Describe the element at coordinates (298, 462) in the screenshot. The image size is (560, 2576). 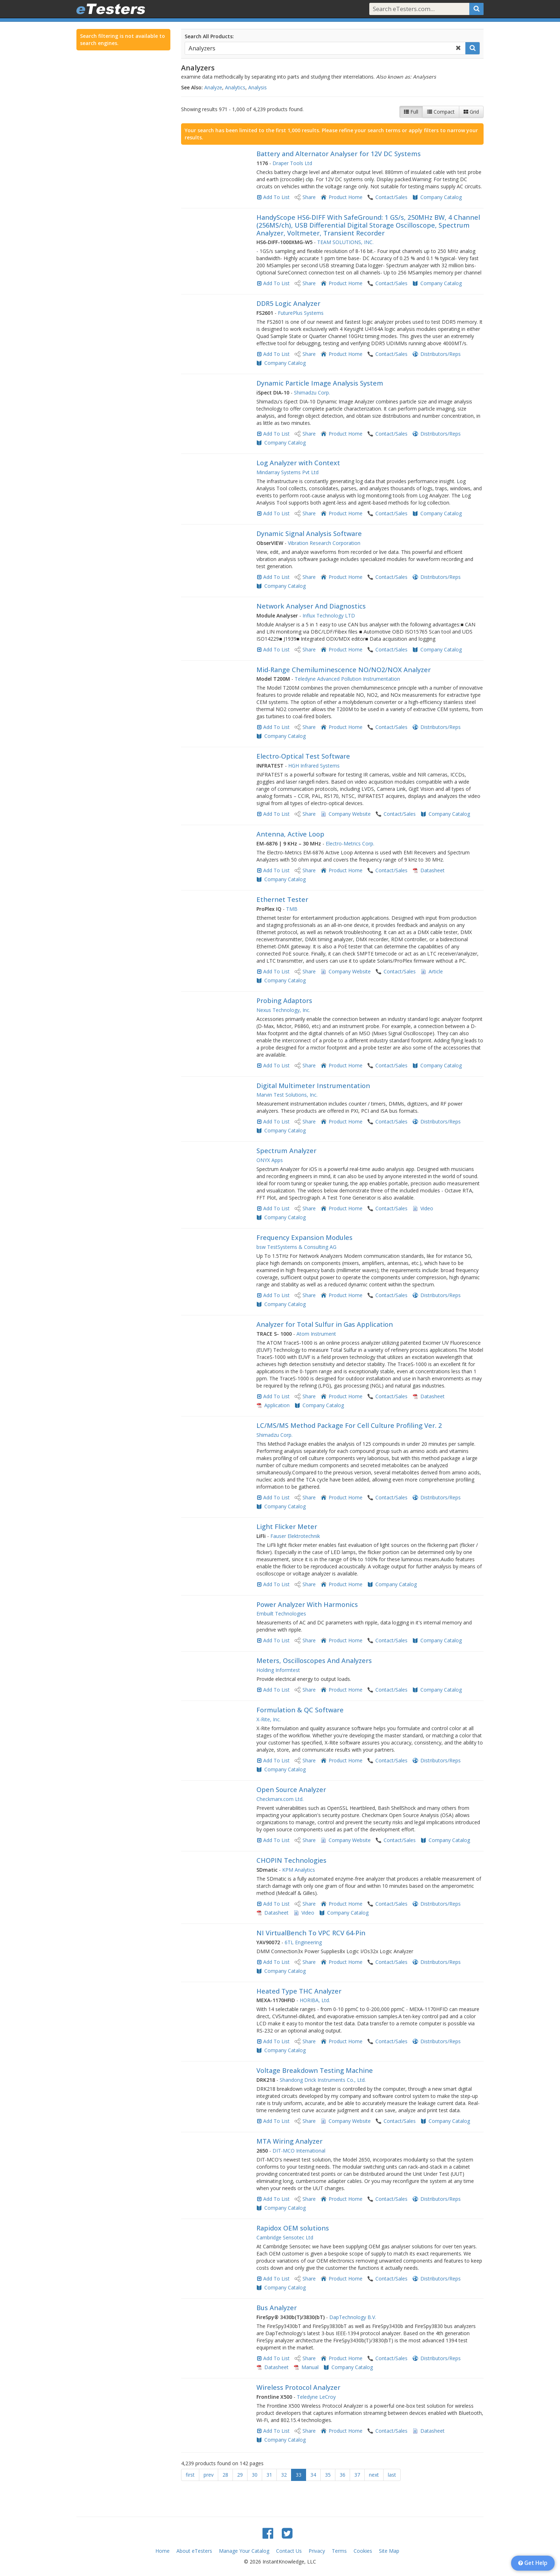
I see `Log Analyzer with Context` at that location.